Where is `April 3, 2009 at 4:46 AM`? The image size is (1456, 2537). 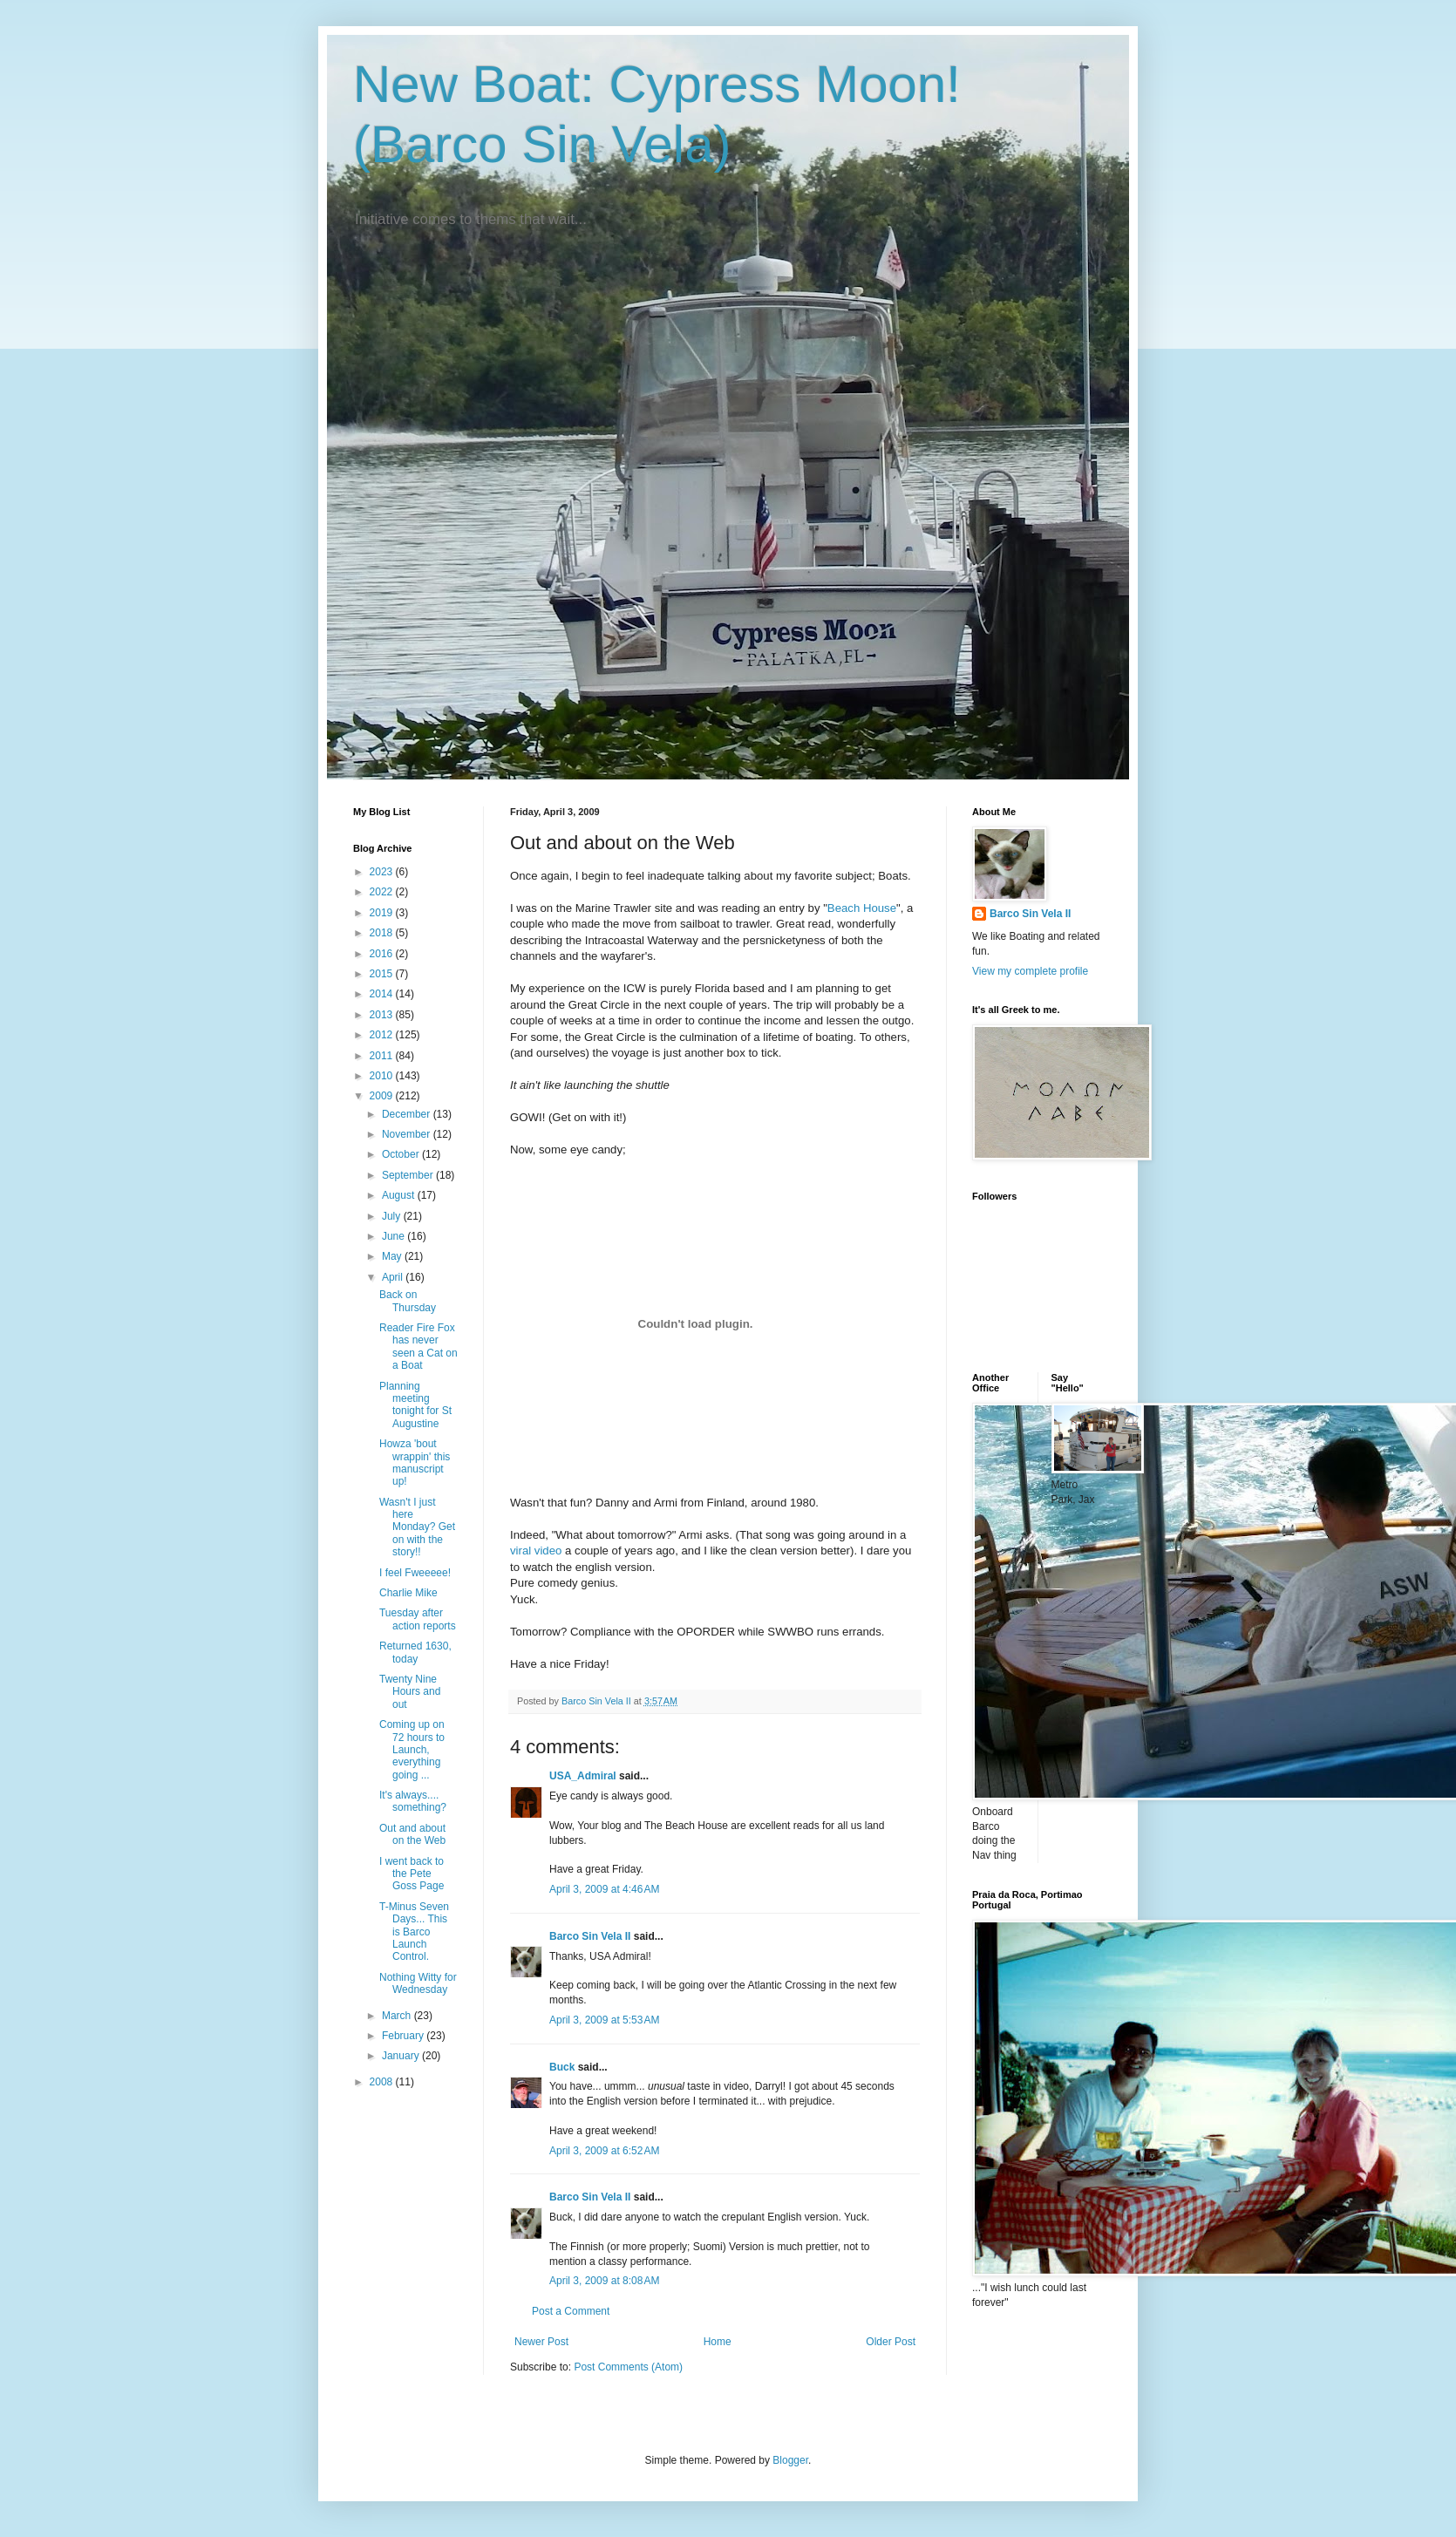
April 3, 2009 at 4:46 AM is located at coordinates (604, 1889).